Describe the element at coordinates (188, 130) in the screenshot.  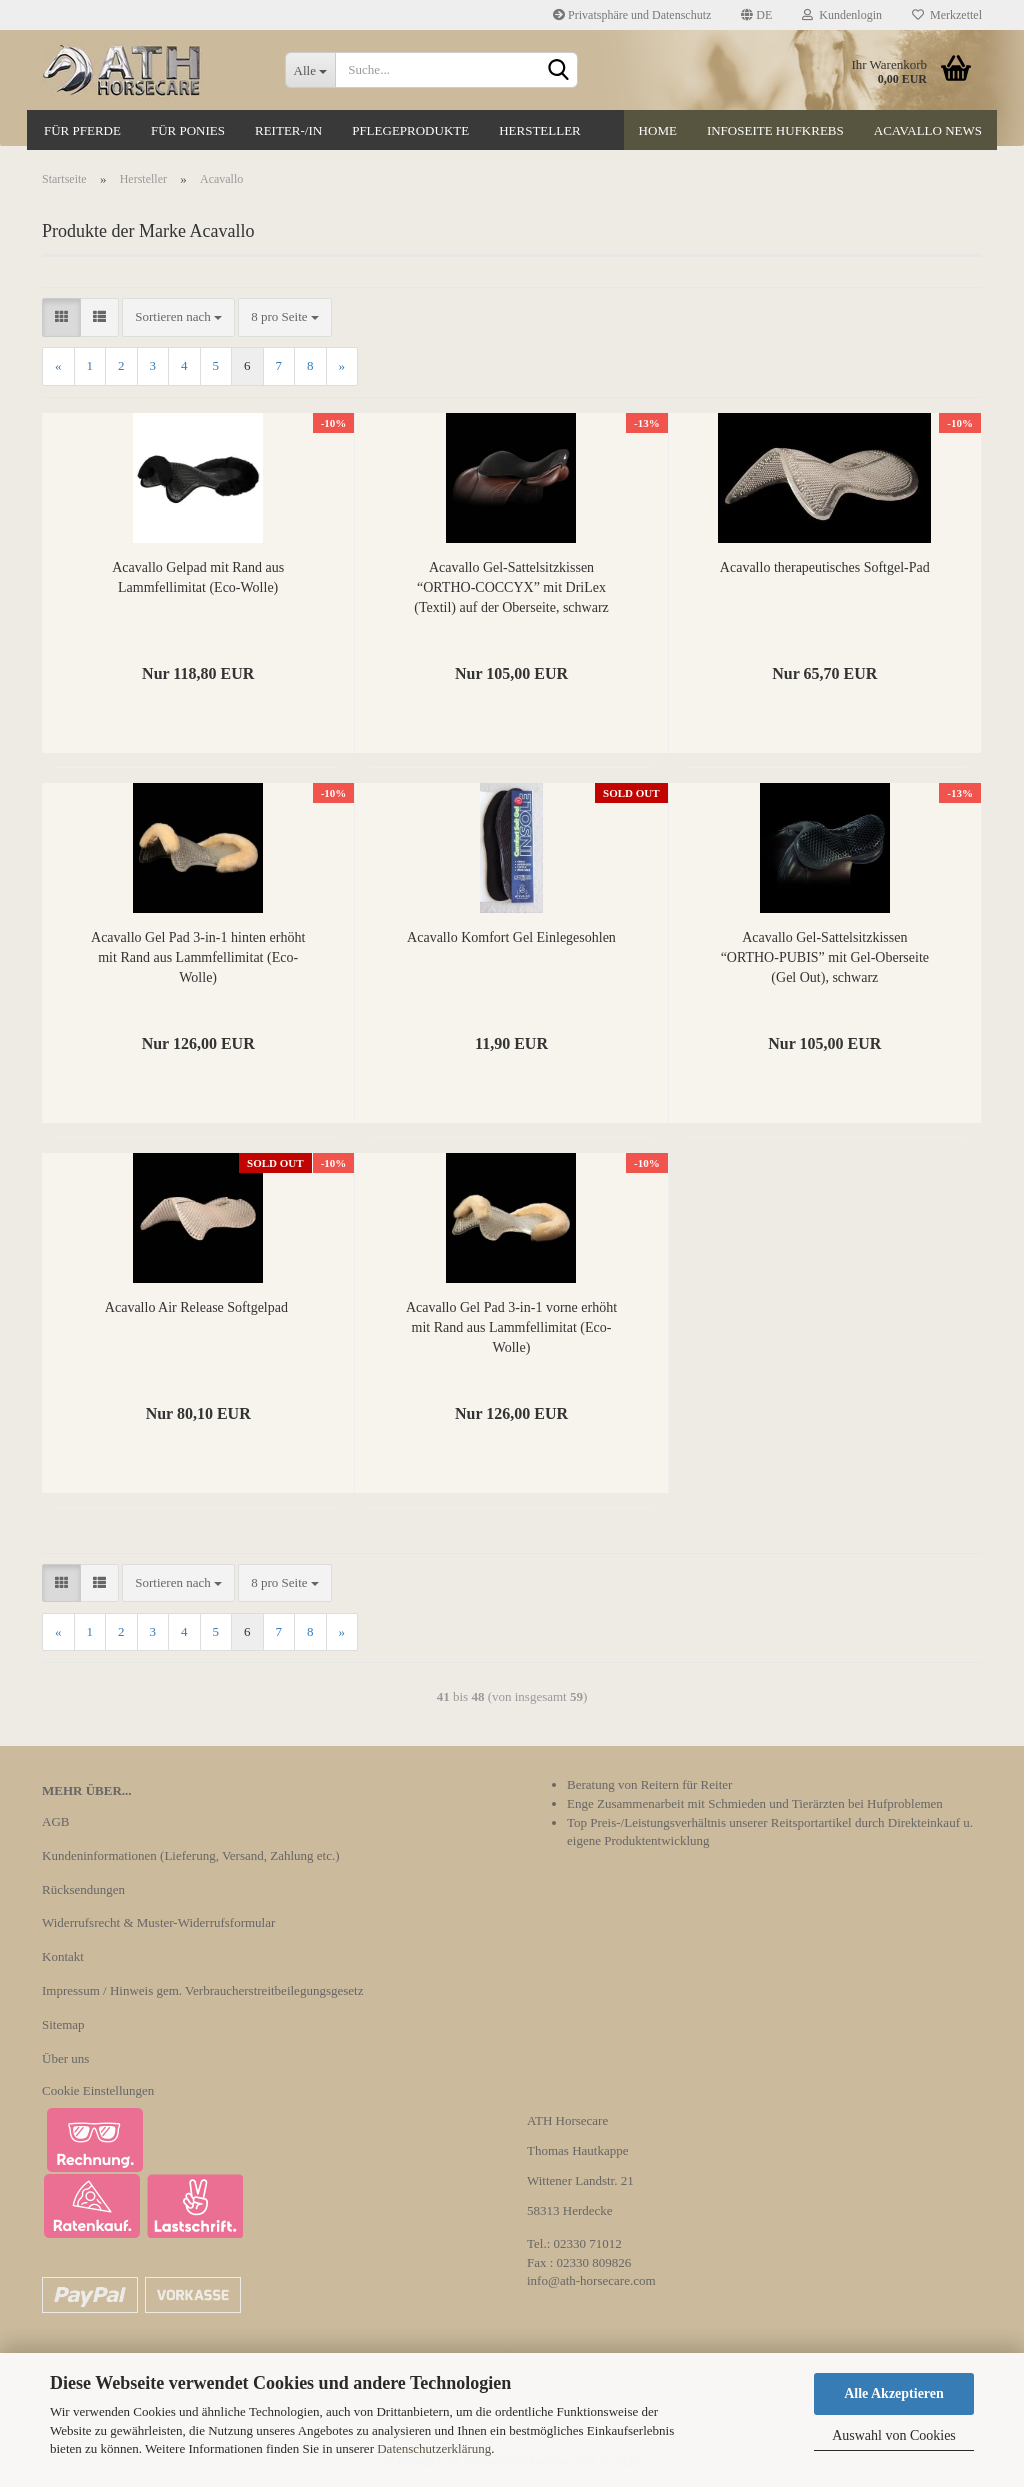
I see `Für Ponies` at that location.